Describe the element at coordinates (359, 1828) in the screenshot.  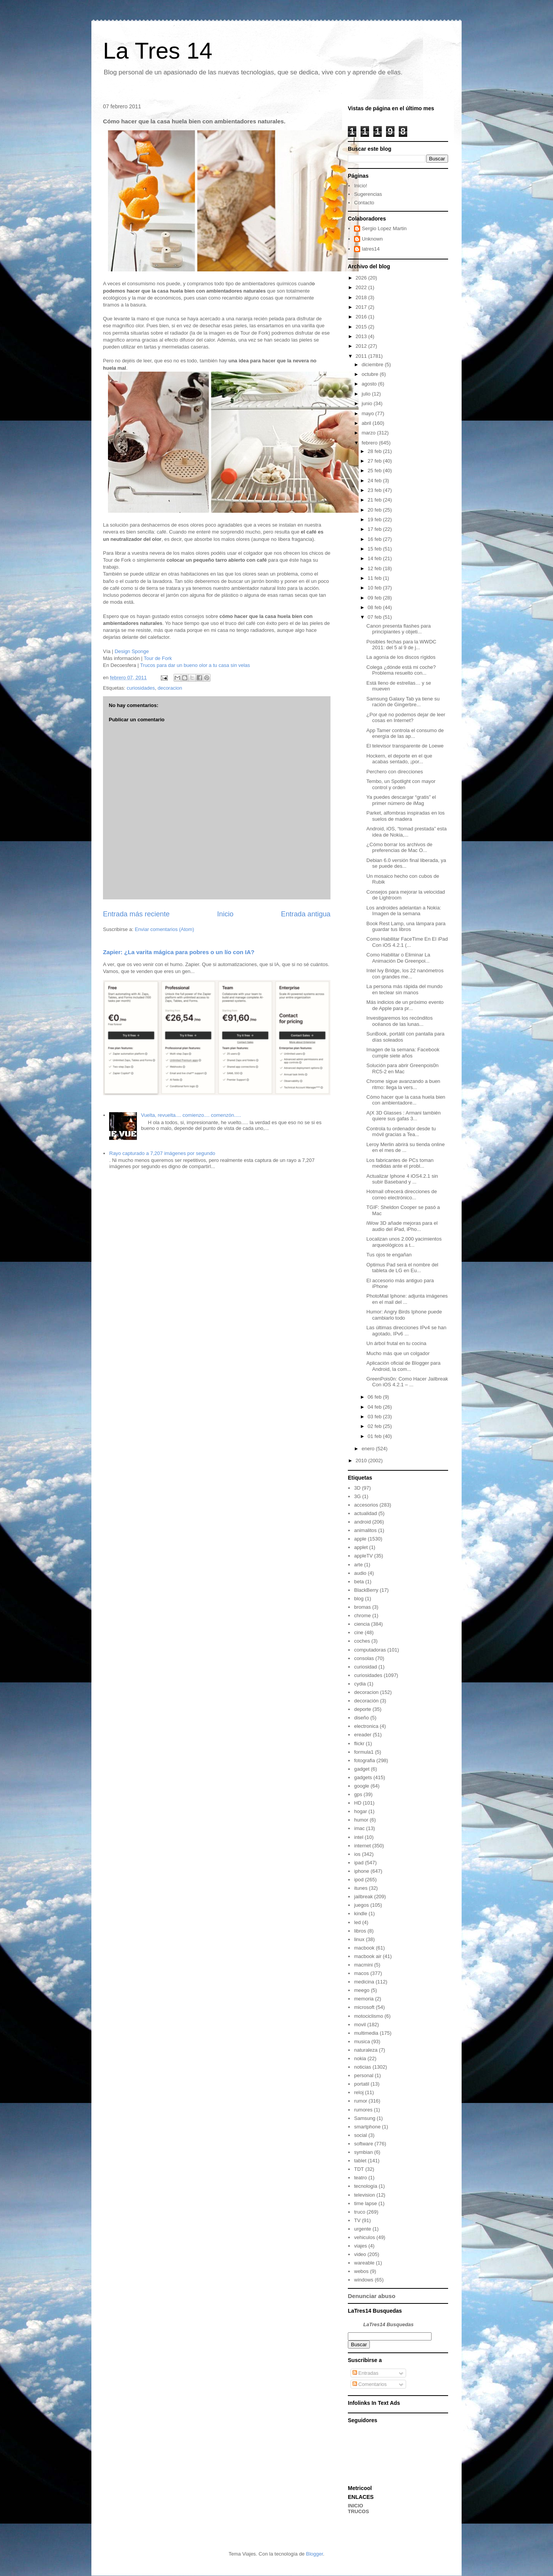
I see `imac` at that location.